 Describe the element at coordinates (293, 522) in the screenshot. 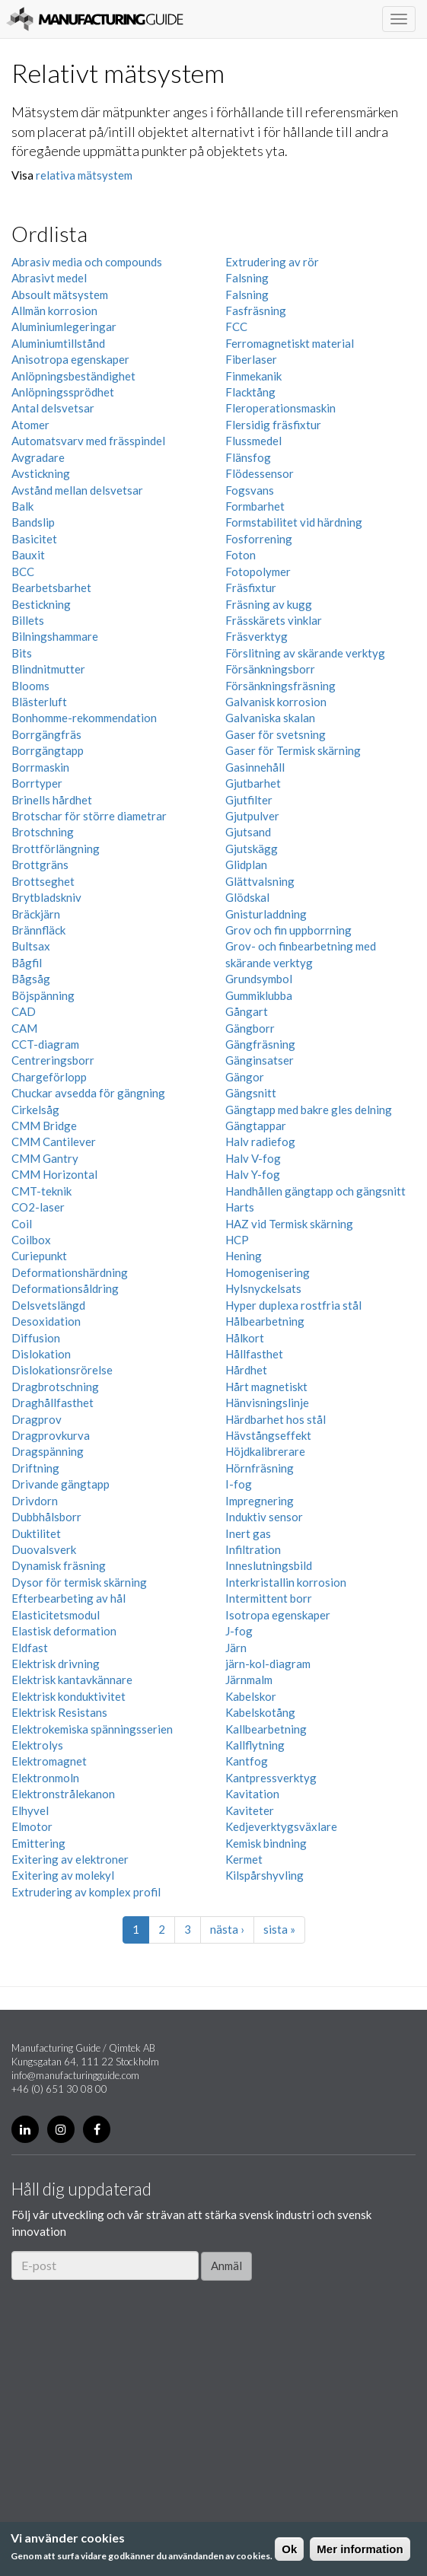

I see `Formstabilitet vid härdning` at that location.